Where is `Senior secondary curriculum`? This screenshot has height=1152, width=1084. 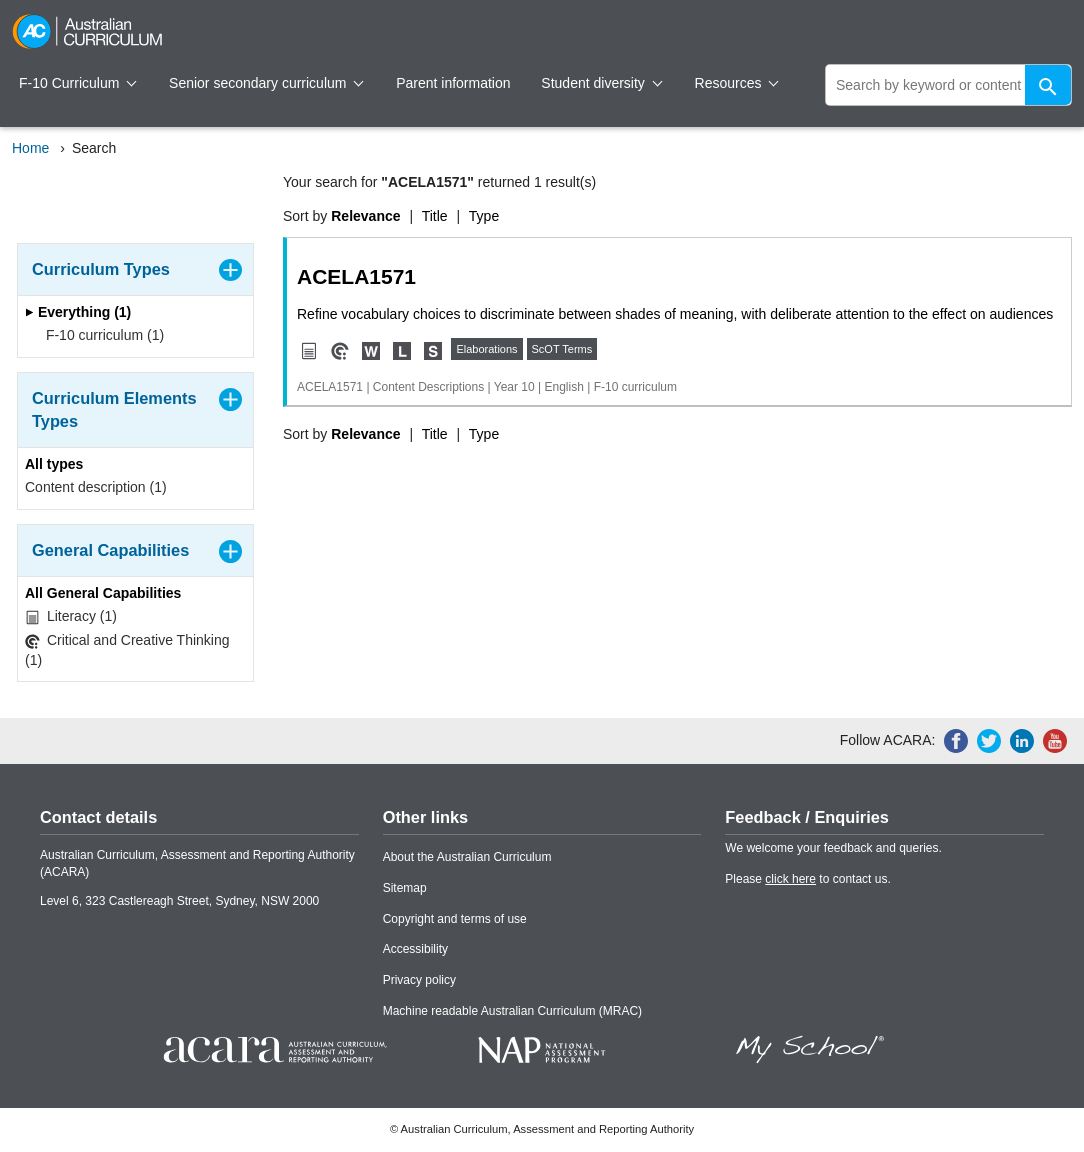
Senior secondary curriculum is located at coordinates (266, 83).